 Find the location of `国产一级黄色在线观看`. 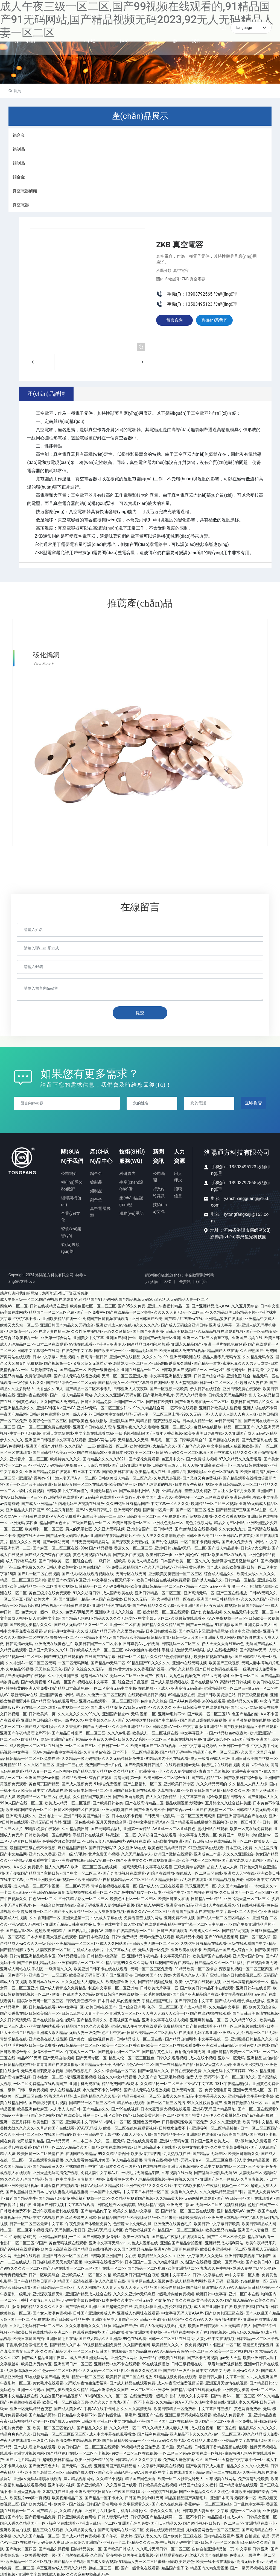

国产一级黄色在线观看 is located at coordinates (140, 2566).